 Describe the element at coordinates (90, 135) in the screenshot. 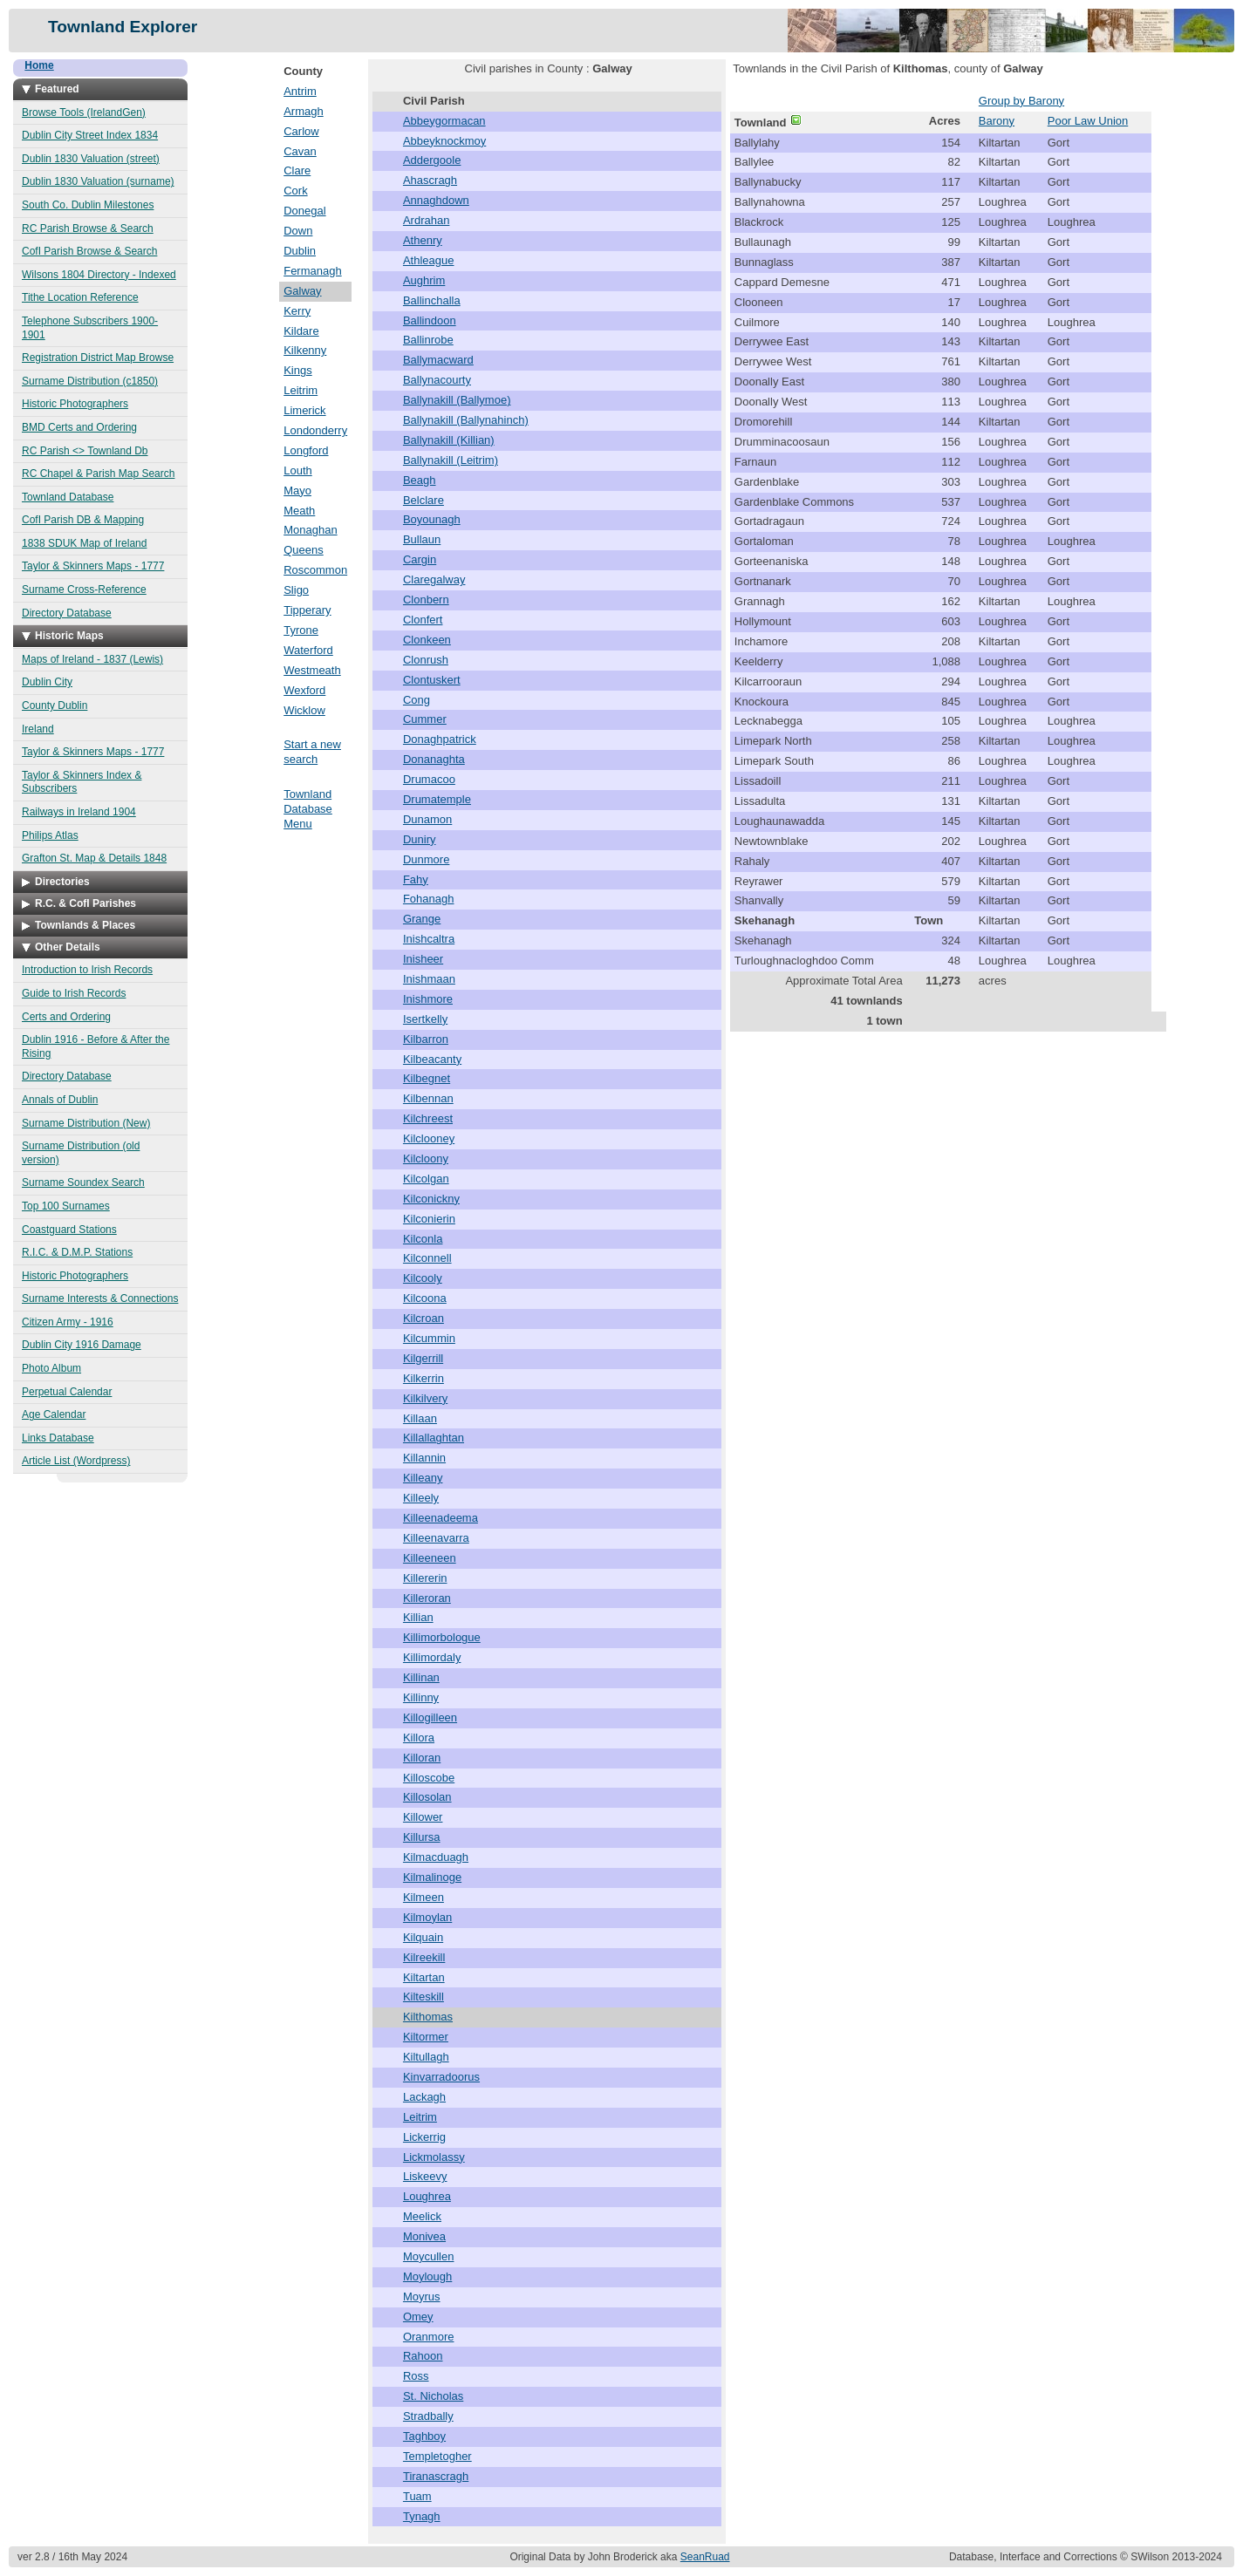

I see `Dublin City Street Index 1834` at that location.